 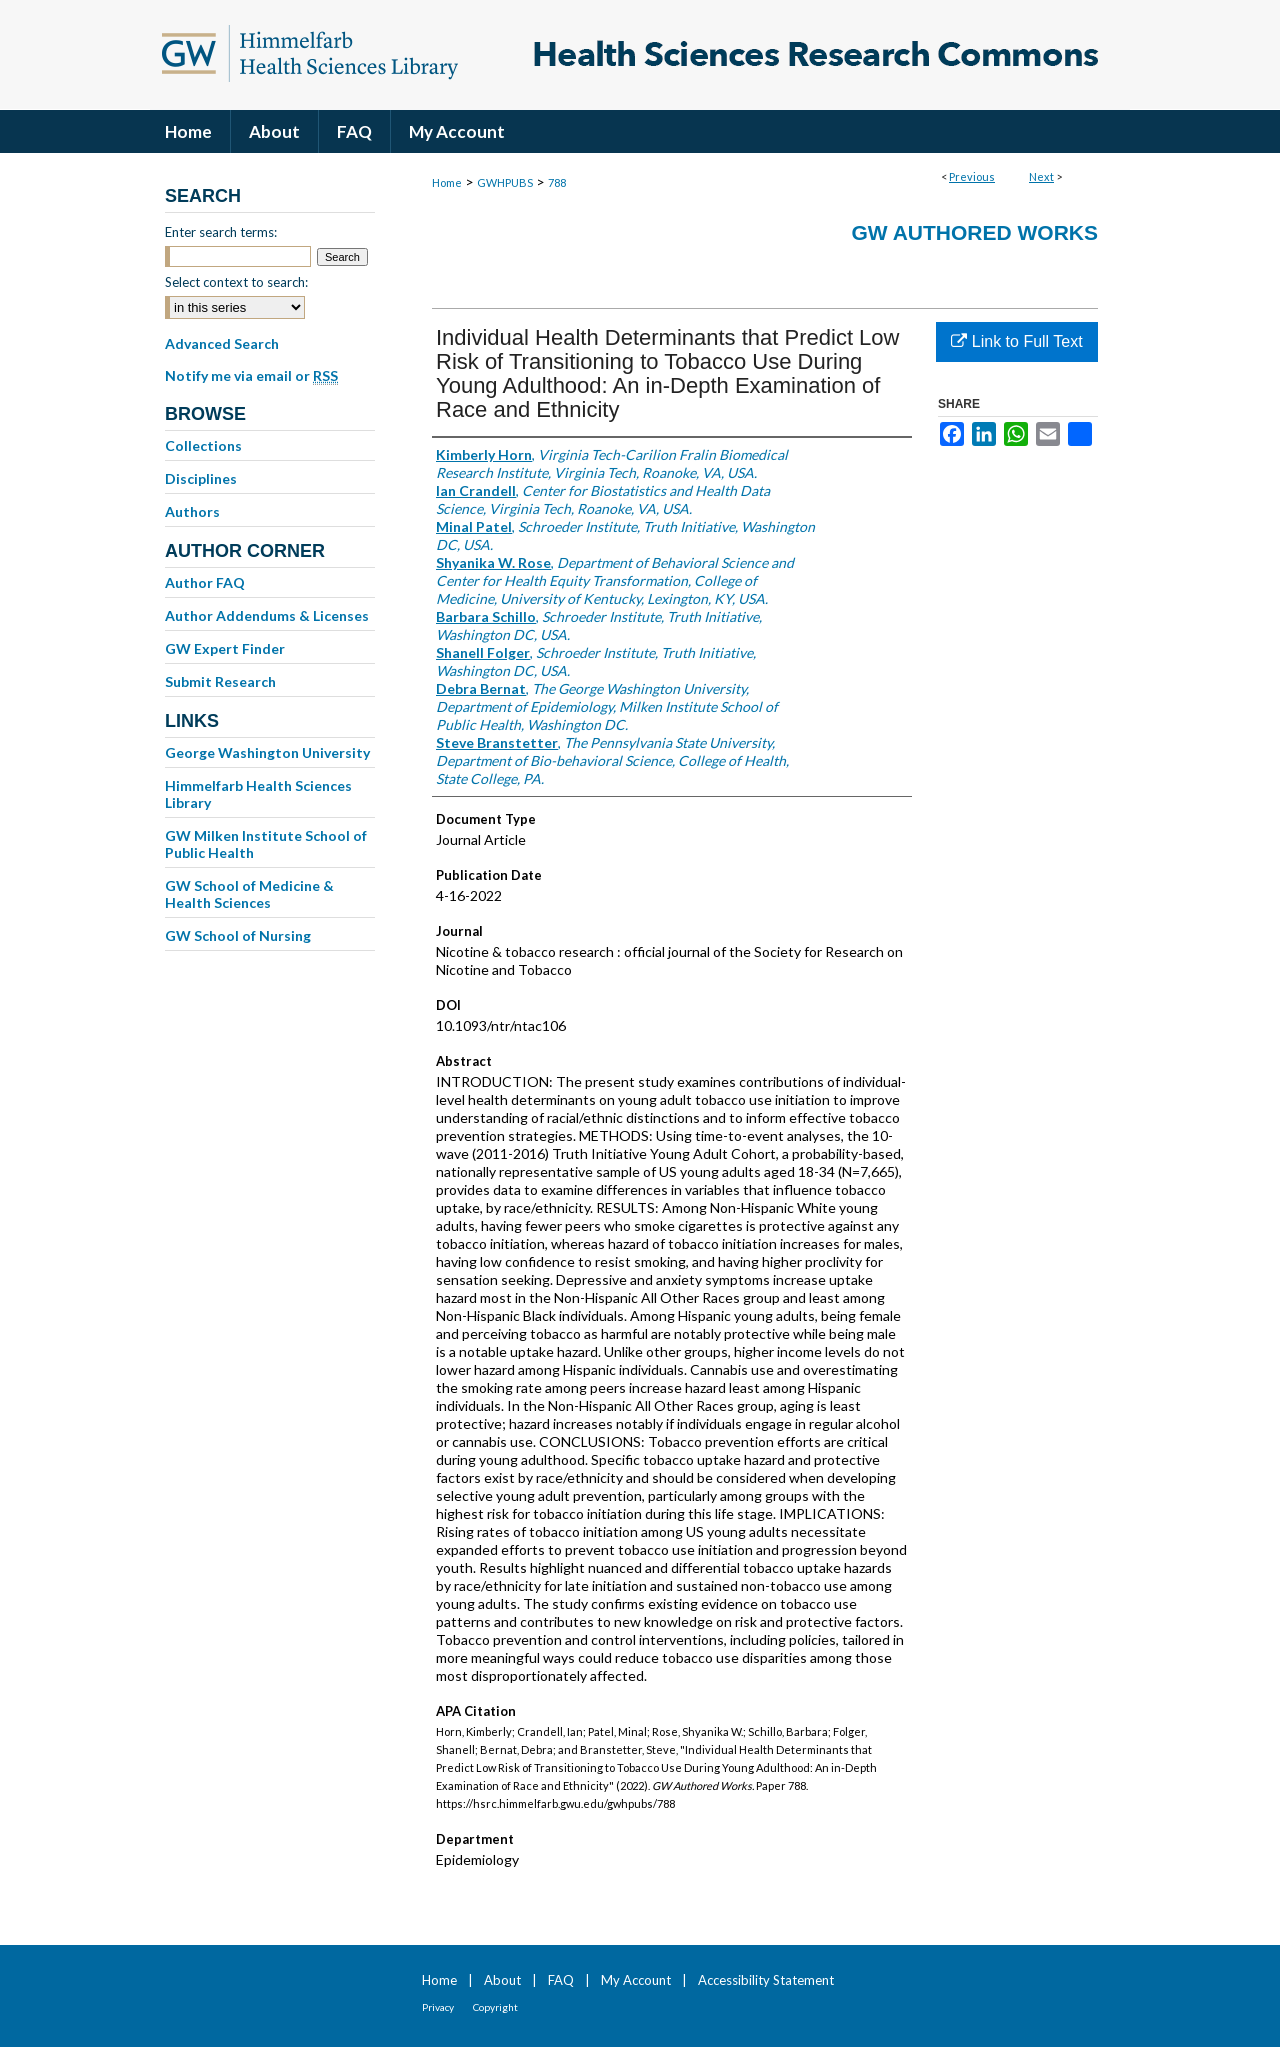 I want to click on Advanced Search, so click(x=222, y=343).